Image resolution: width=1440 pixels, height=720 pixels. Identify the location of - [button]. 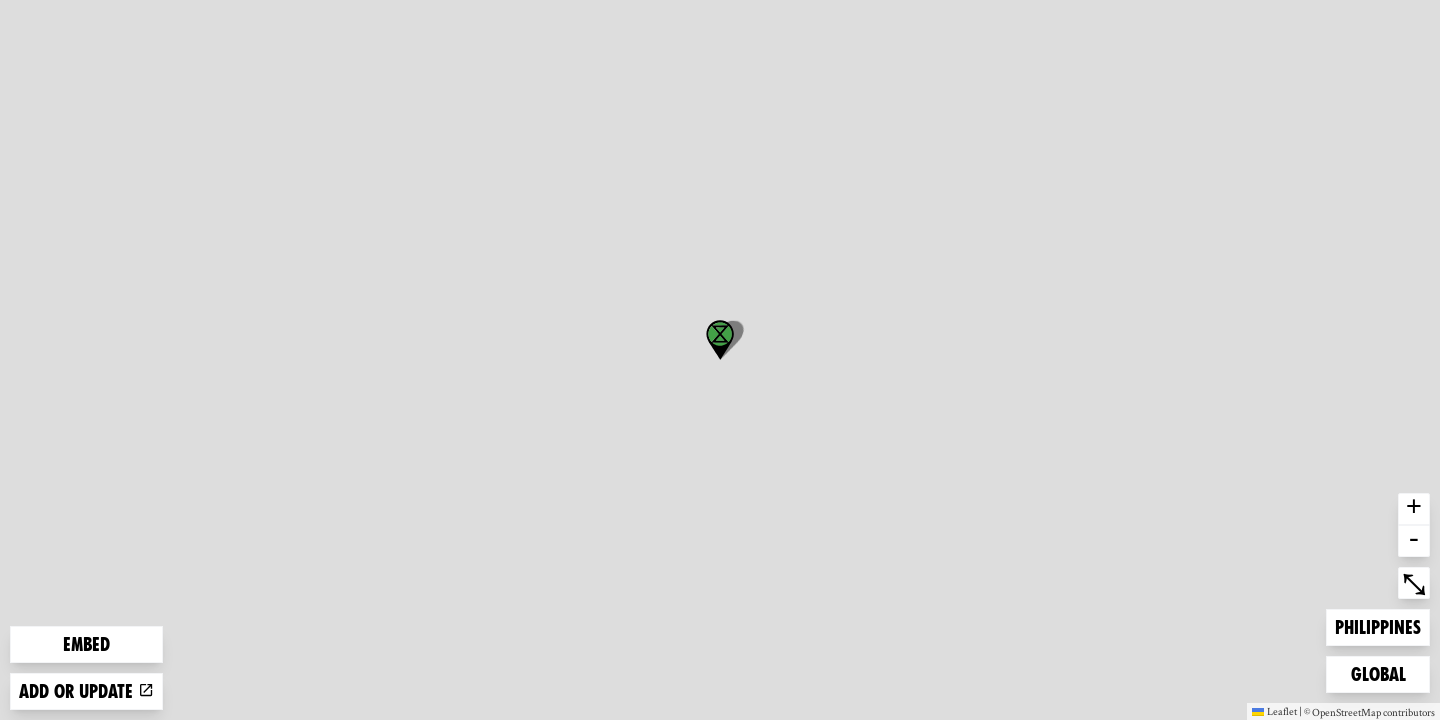
(1414, 541).